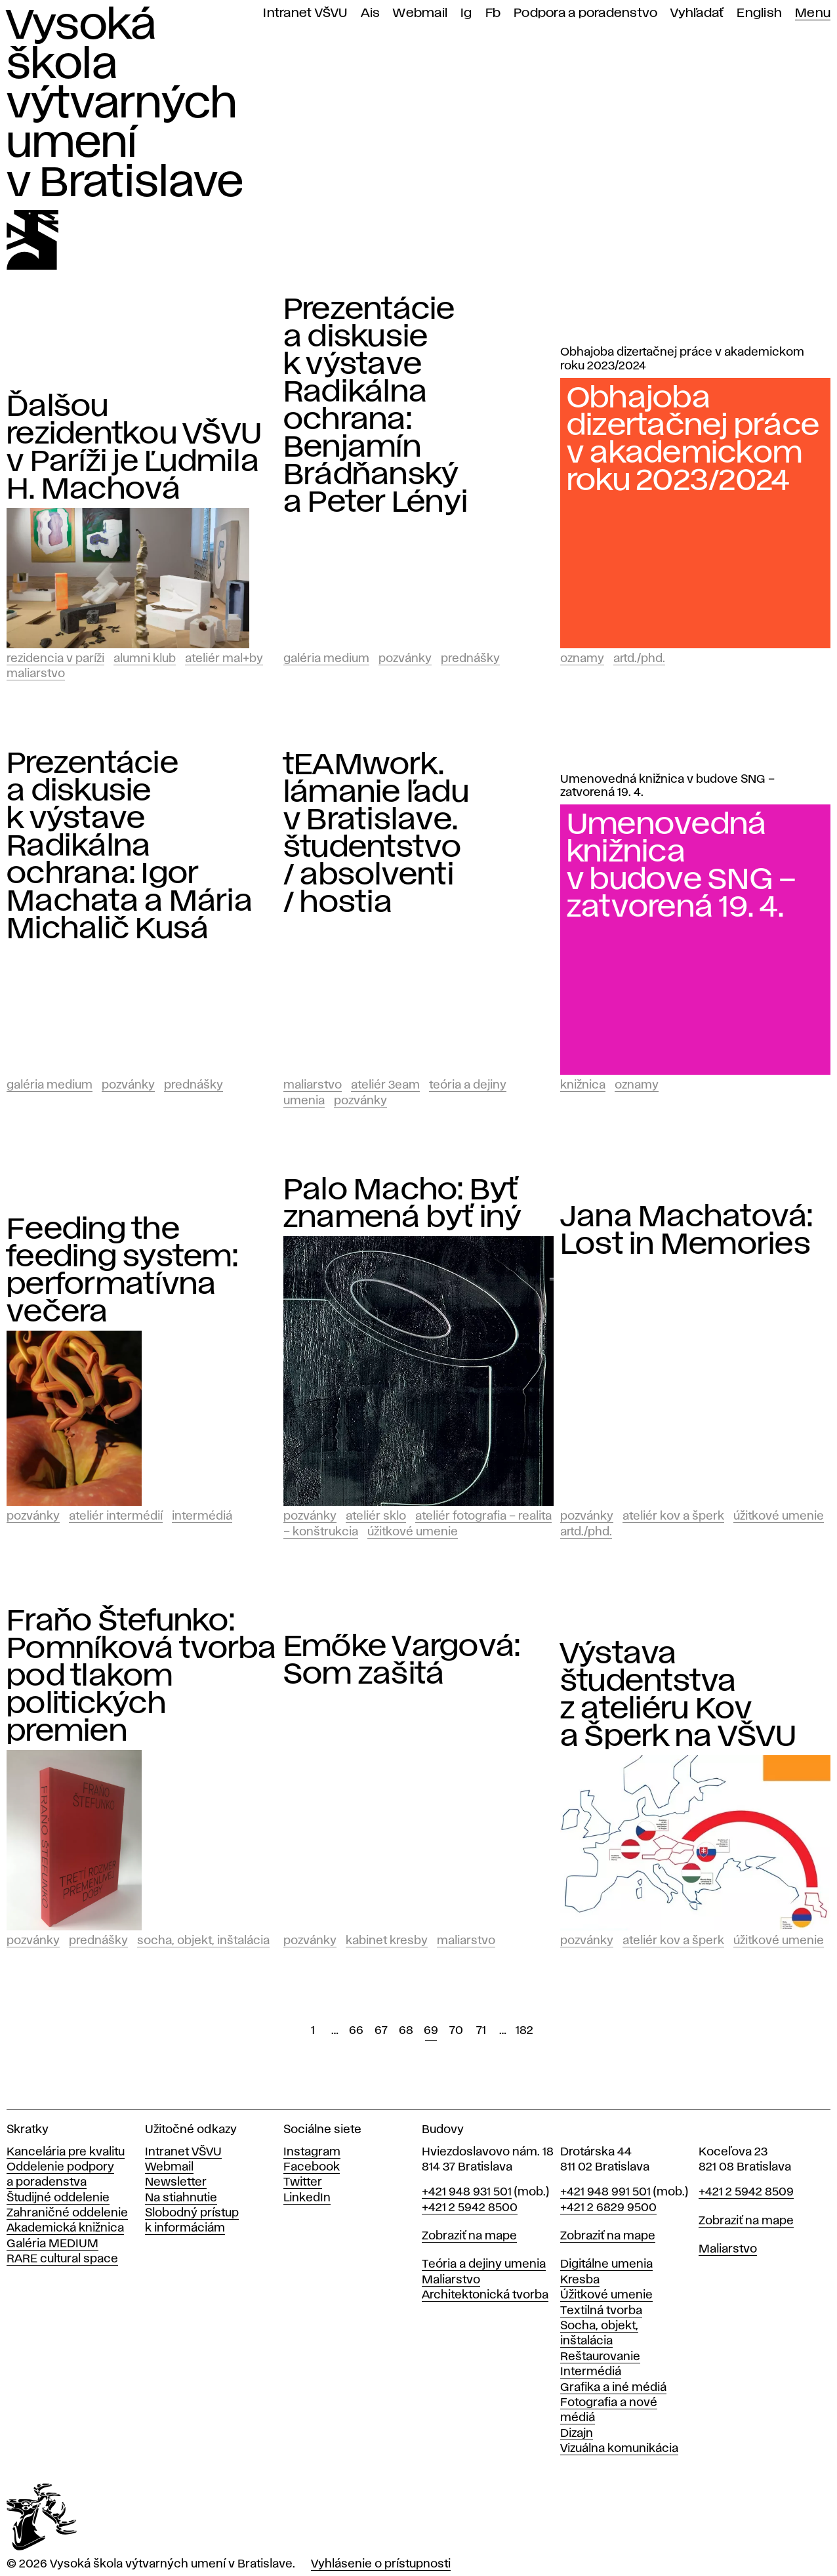 This screenshot has width=837, height=2576. Describe the element at coordinates (470, 2208) in the screenshot. I see `+421 2 5942 8500` at that location.